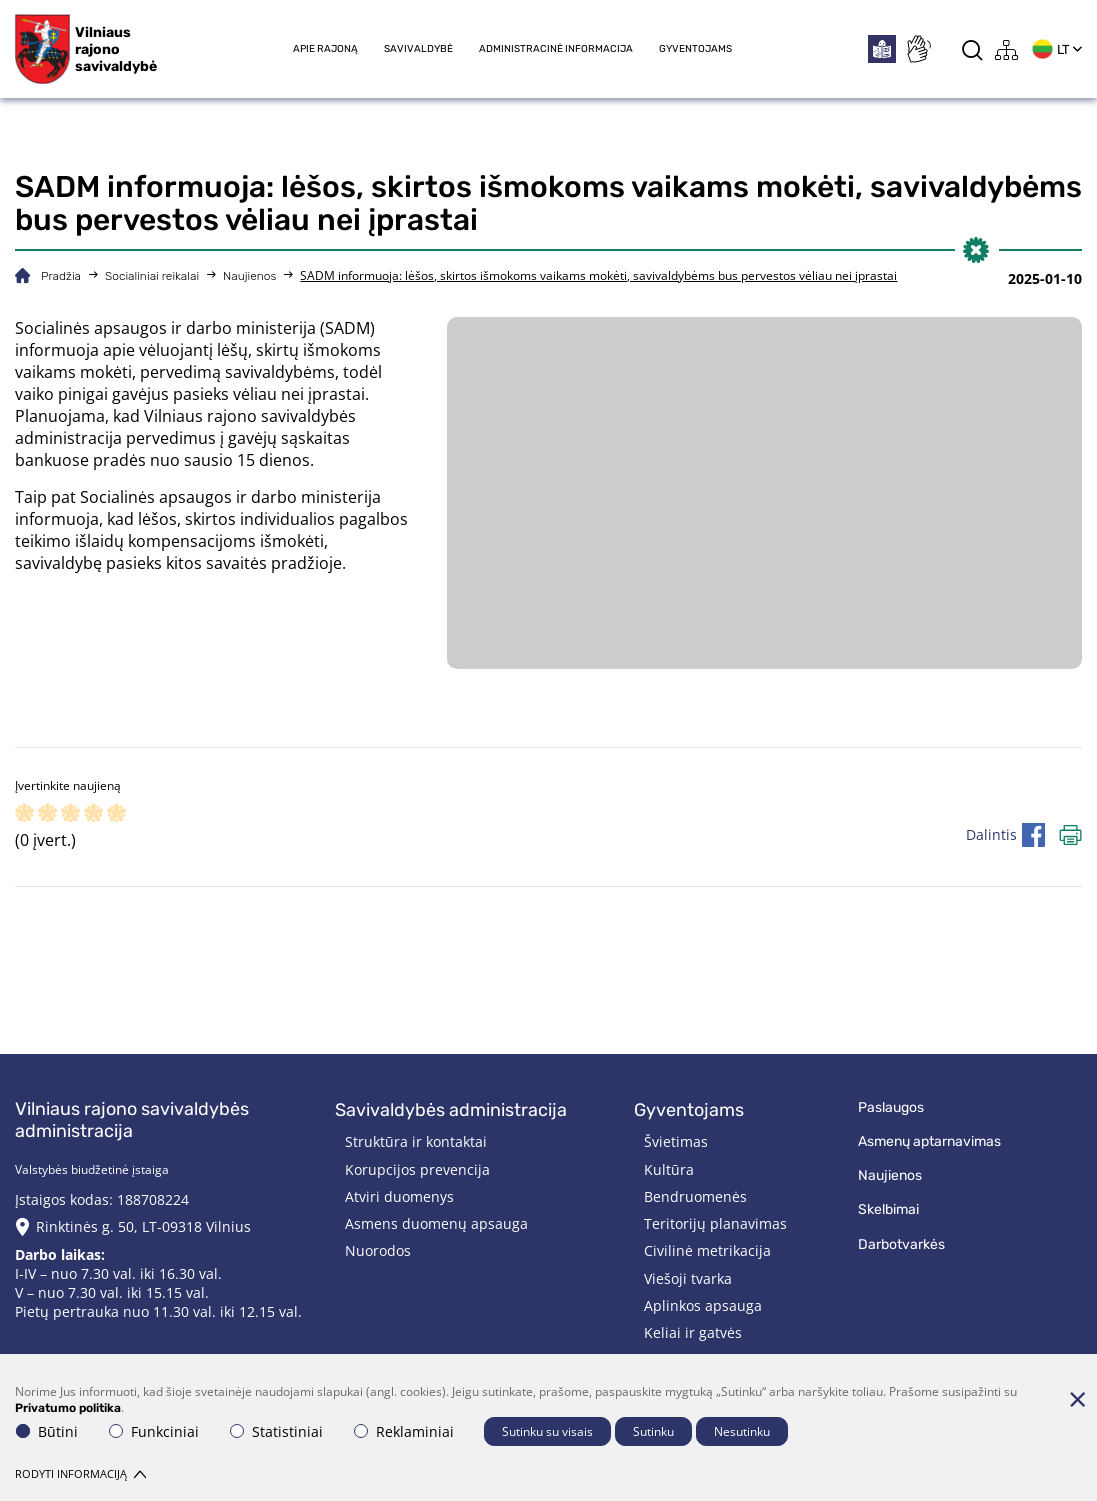  Describe the element at coordinates (61, 276) in the screenshot. I see `Pradžia` at that location.